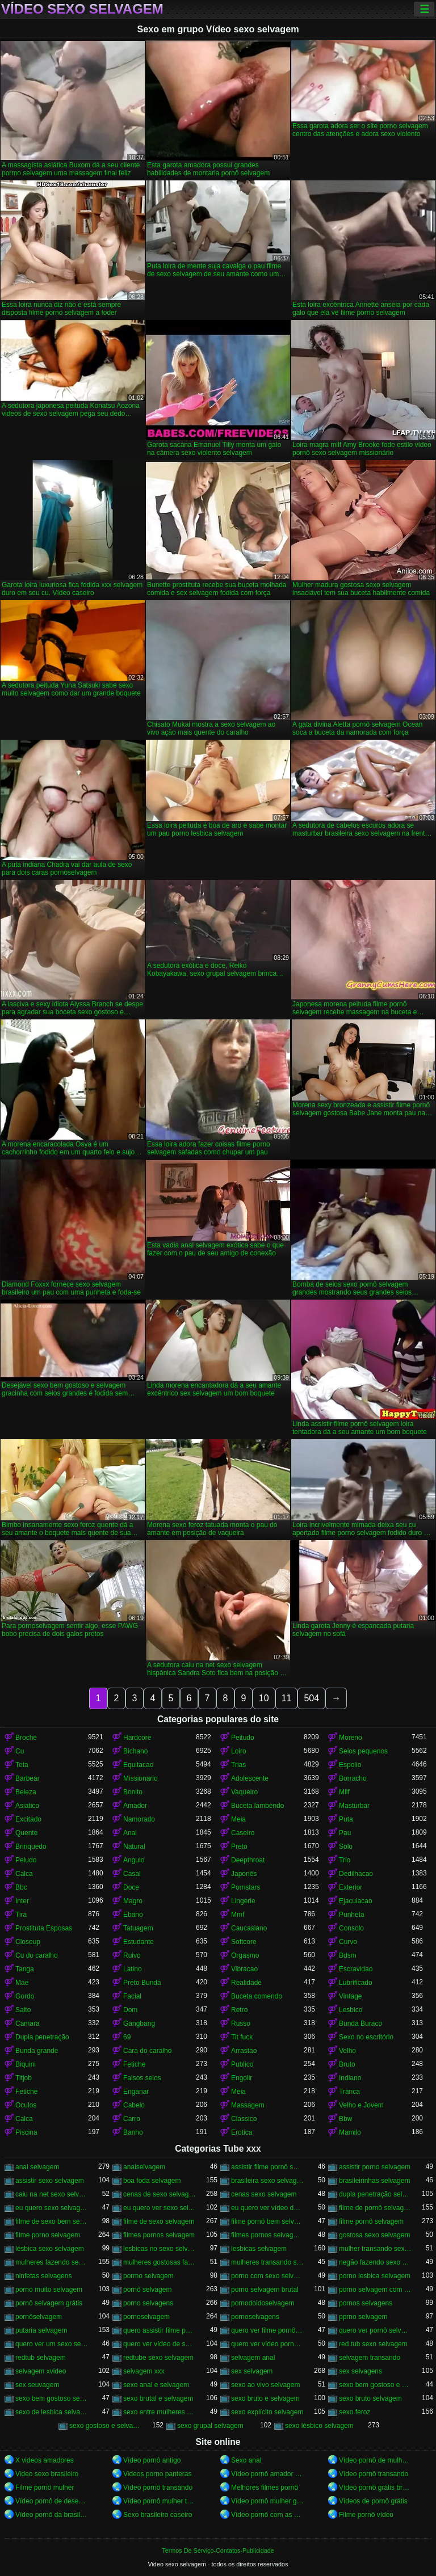 Image resolution: width=436 pixels, height=2576 pixels. Describe the element at coordinates (25, 2064) in the screenshot. I see `Biquini` at that location.